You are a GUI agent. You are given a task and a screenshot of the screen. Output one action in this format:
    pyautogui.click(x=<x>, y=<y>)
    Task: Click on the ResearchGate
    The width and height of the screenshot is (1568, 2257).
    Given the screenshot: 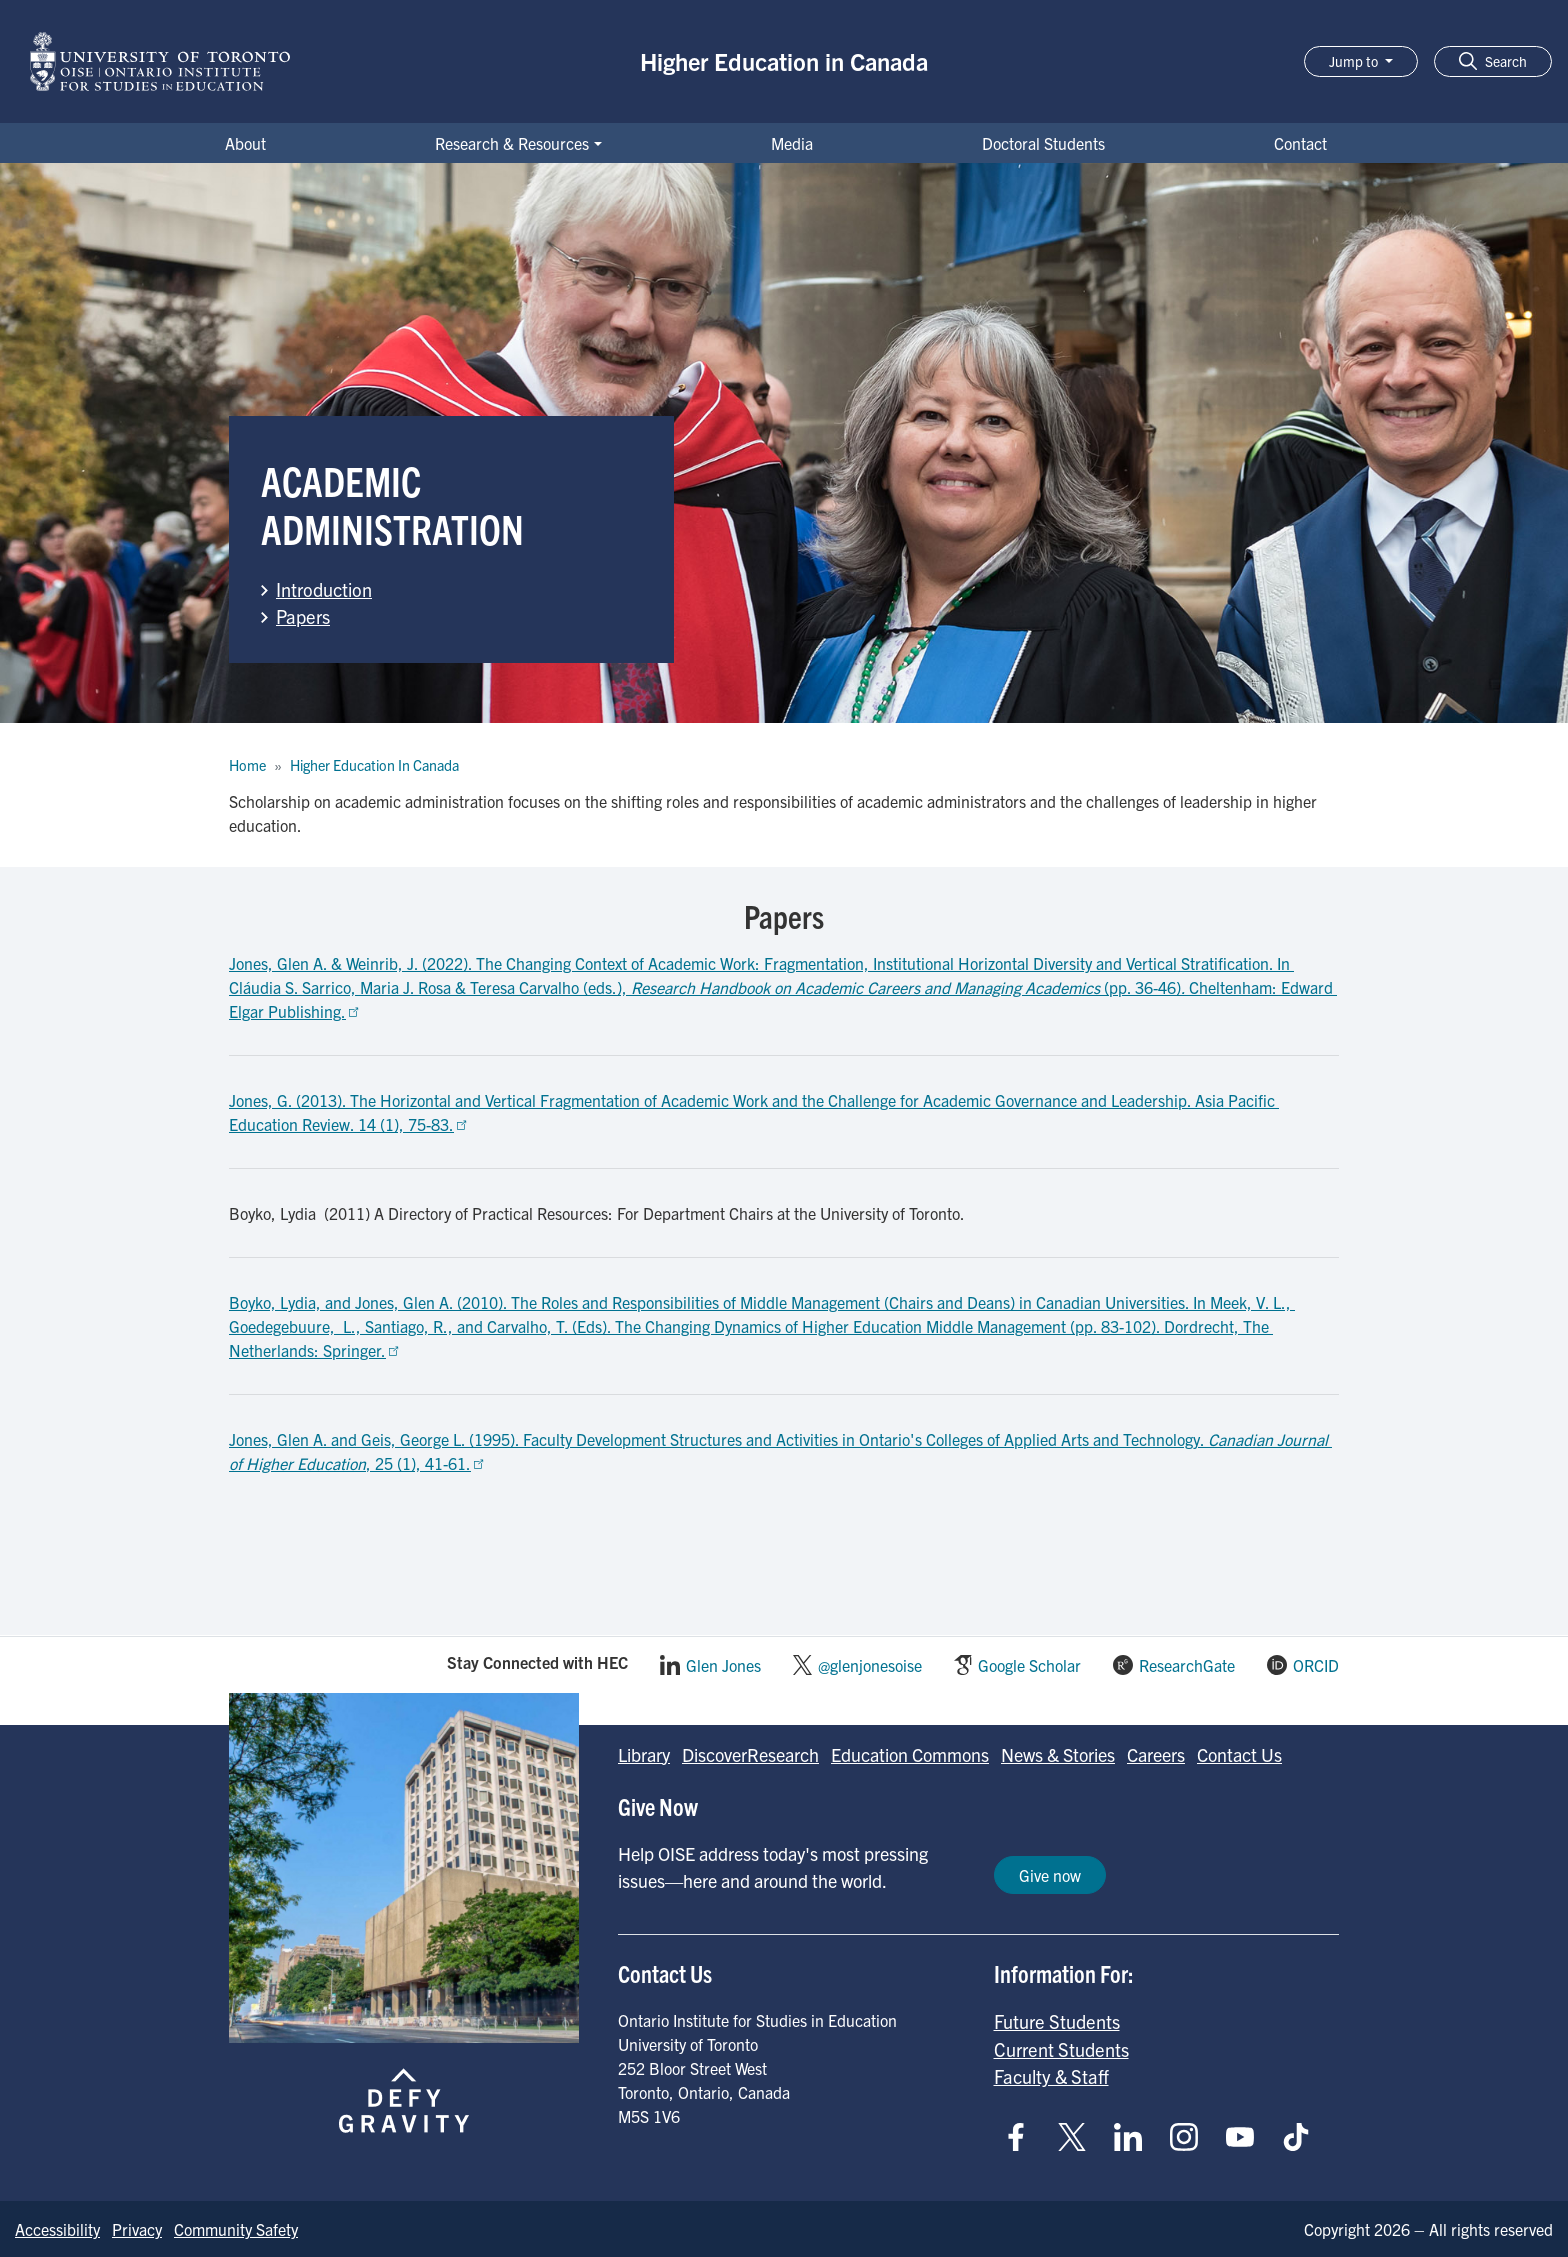 What is the action you would take?
    pyautogui.click(x=1187, y=1665)
    